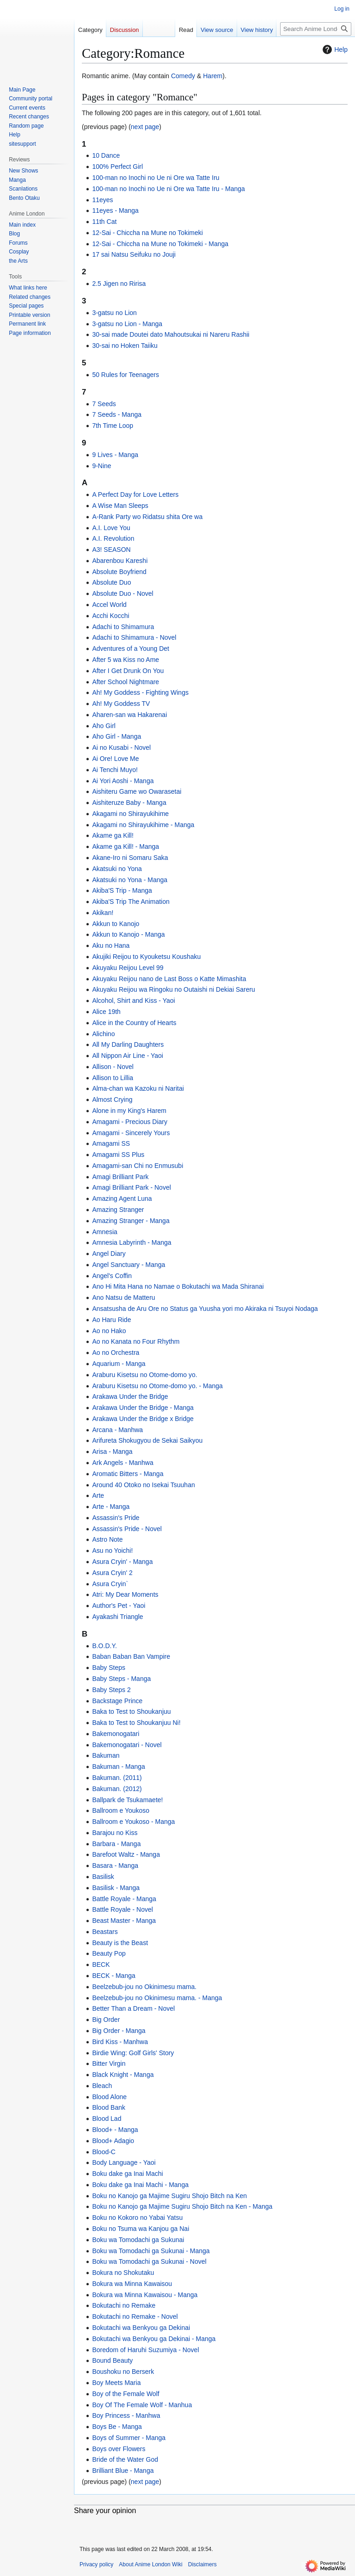 The image size is (355, 2576). Describe the element at coordinates (127, 1528) in the screenshot. I see `Assassin's Pride - Novel` at that location.